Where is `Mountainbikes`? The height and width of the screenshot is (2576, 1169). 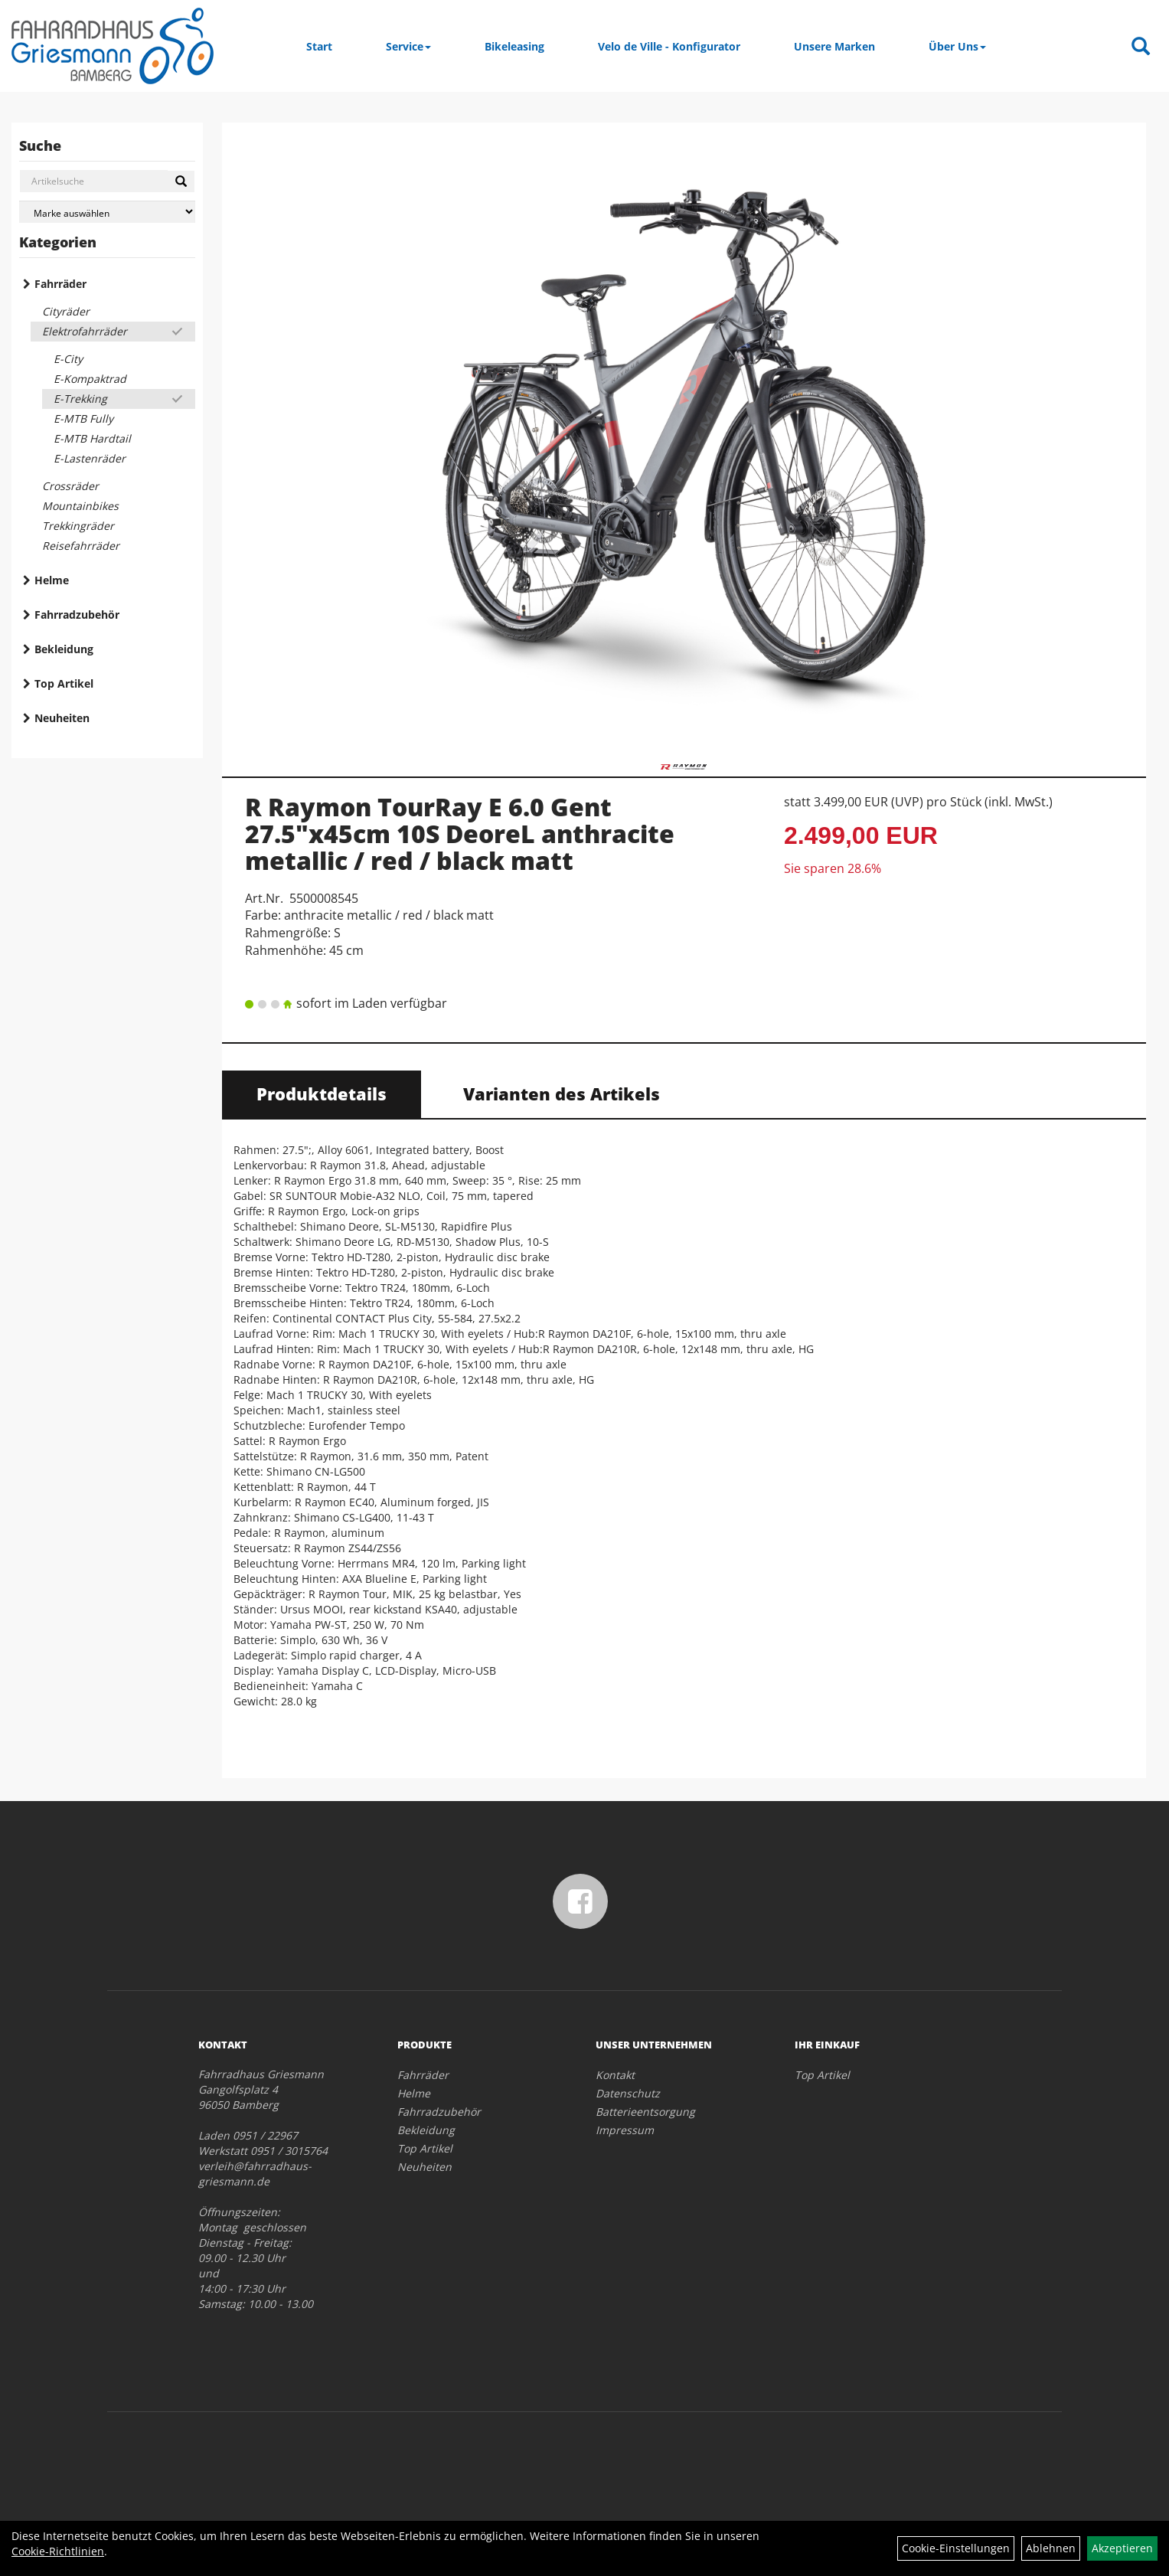
Mountainbikes is located at coordinates (80, 506).